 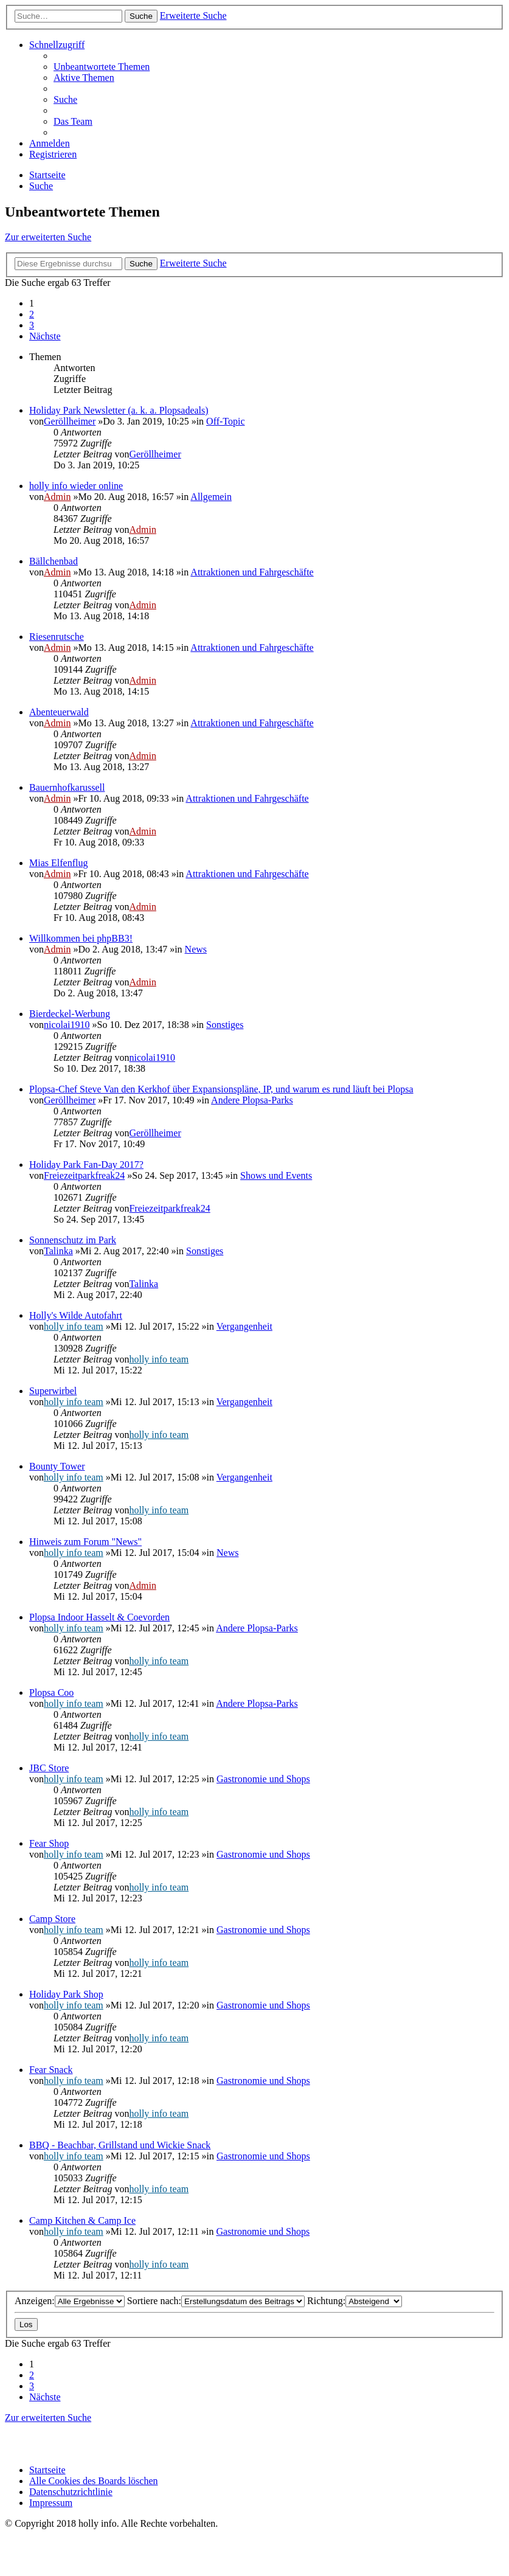 I want to click on Plopsa Coo, so click(x=51, y=1692).